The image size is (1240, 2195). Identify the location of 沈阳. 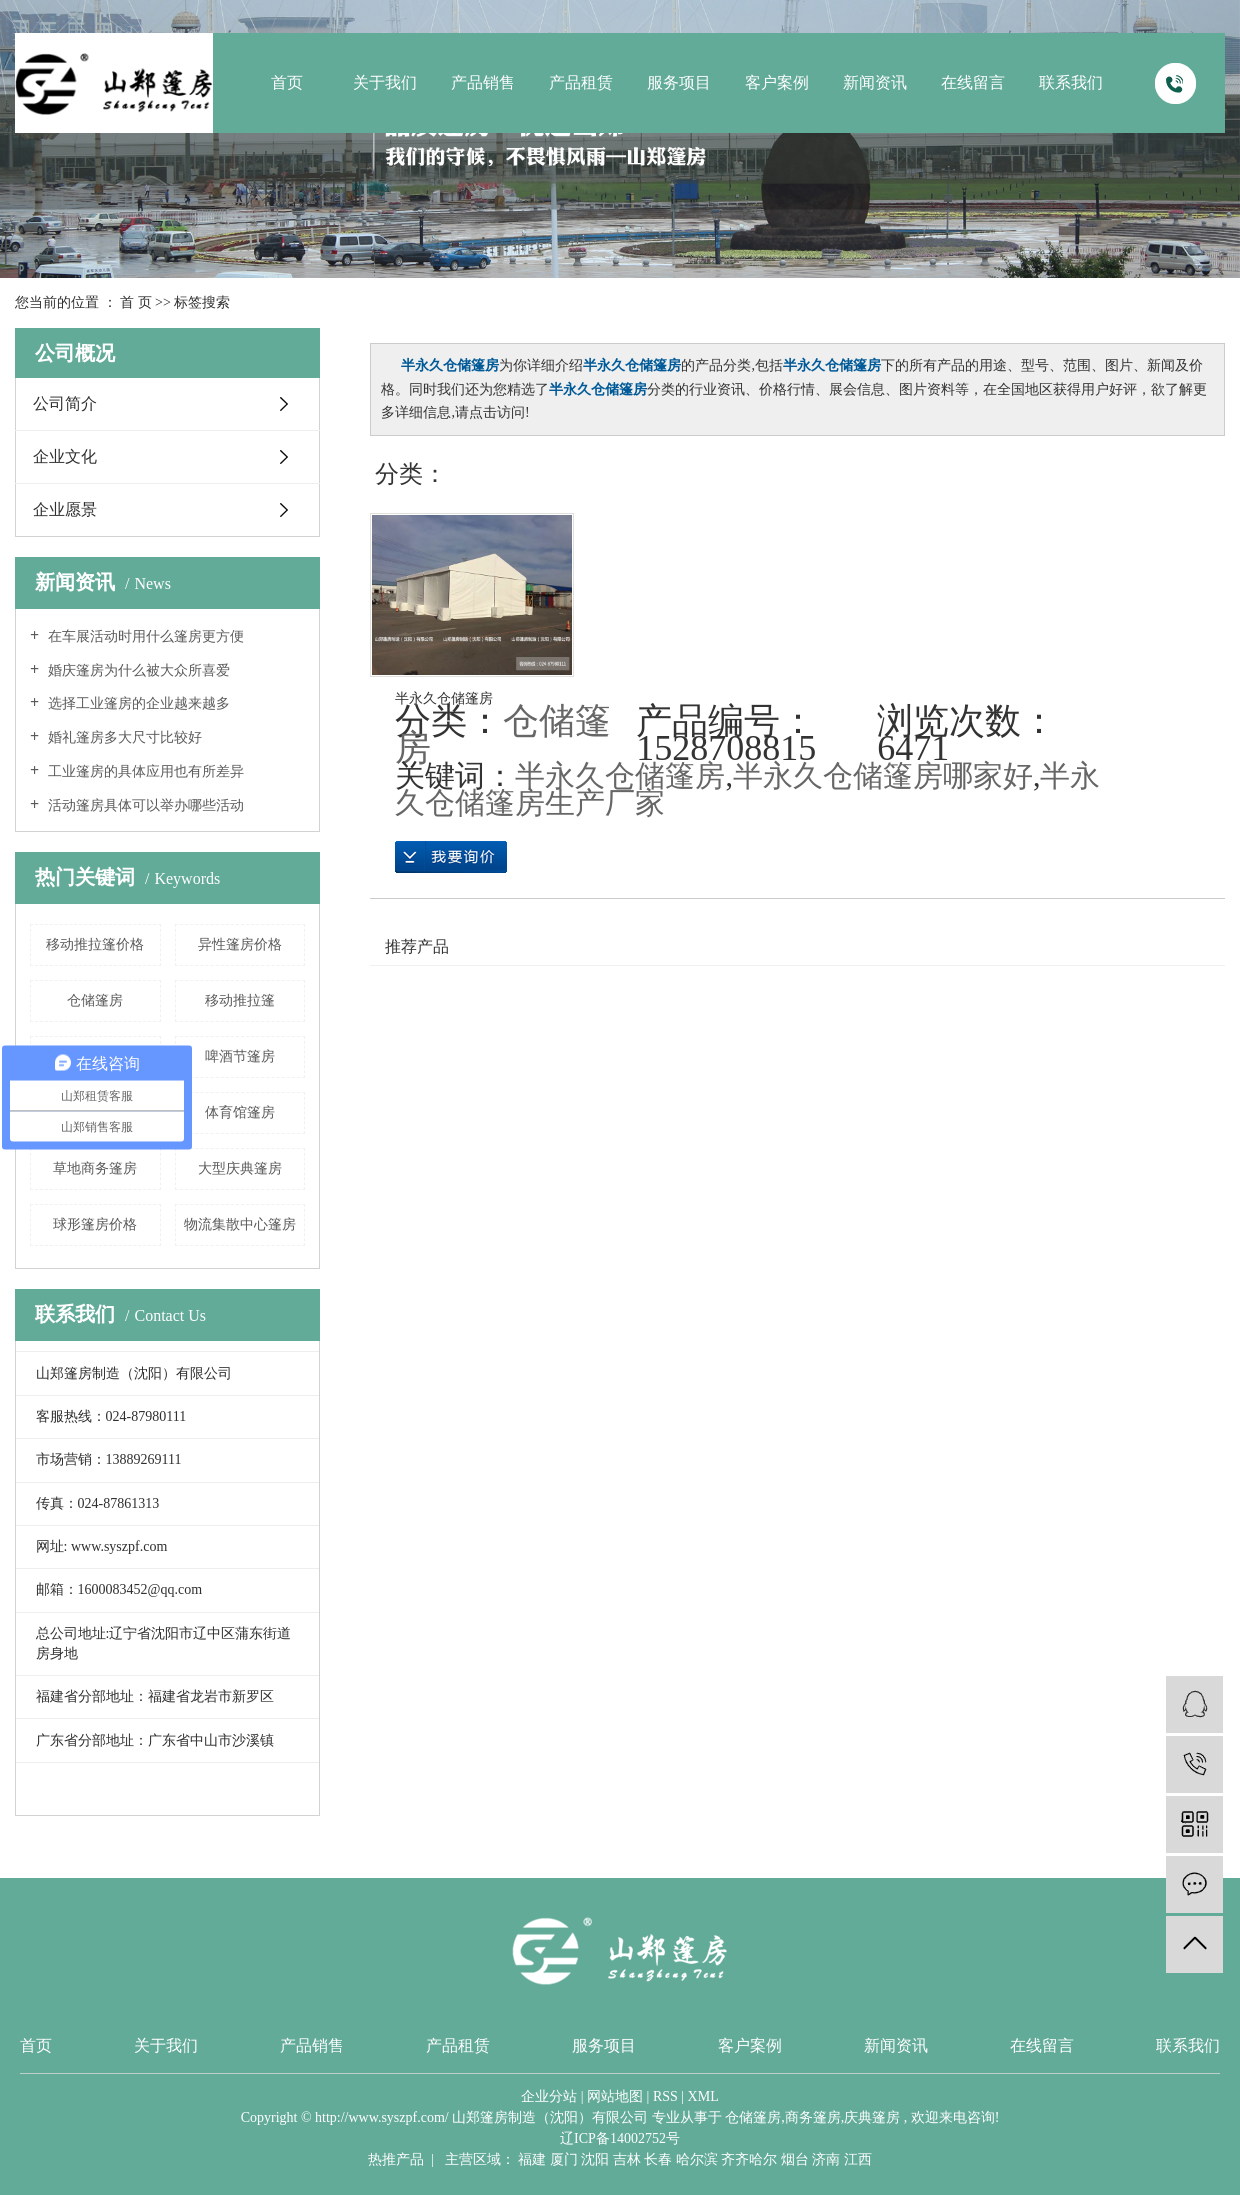
(595, 2159).